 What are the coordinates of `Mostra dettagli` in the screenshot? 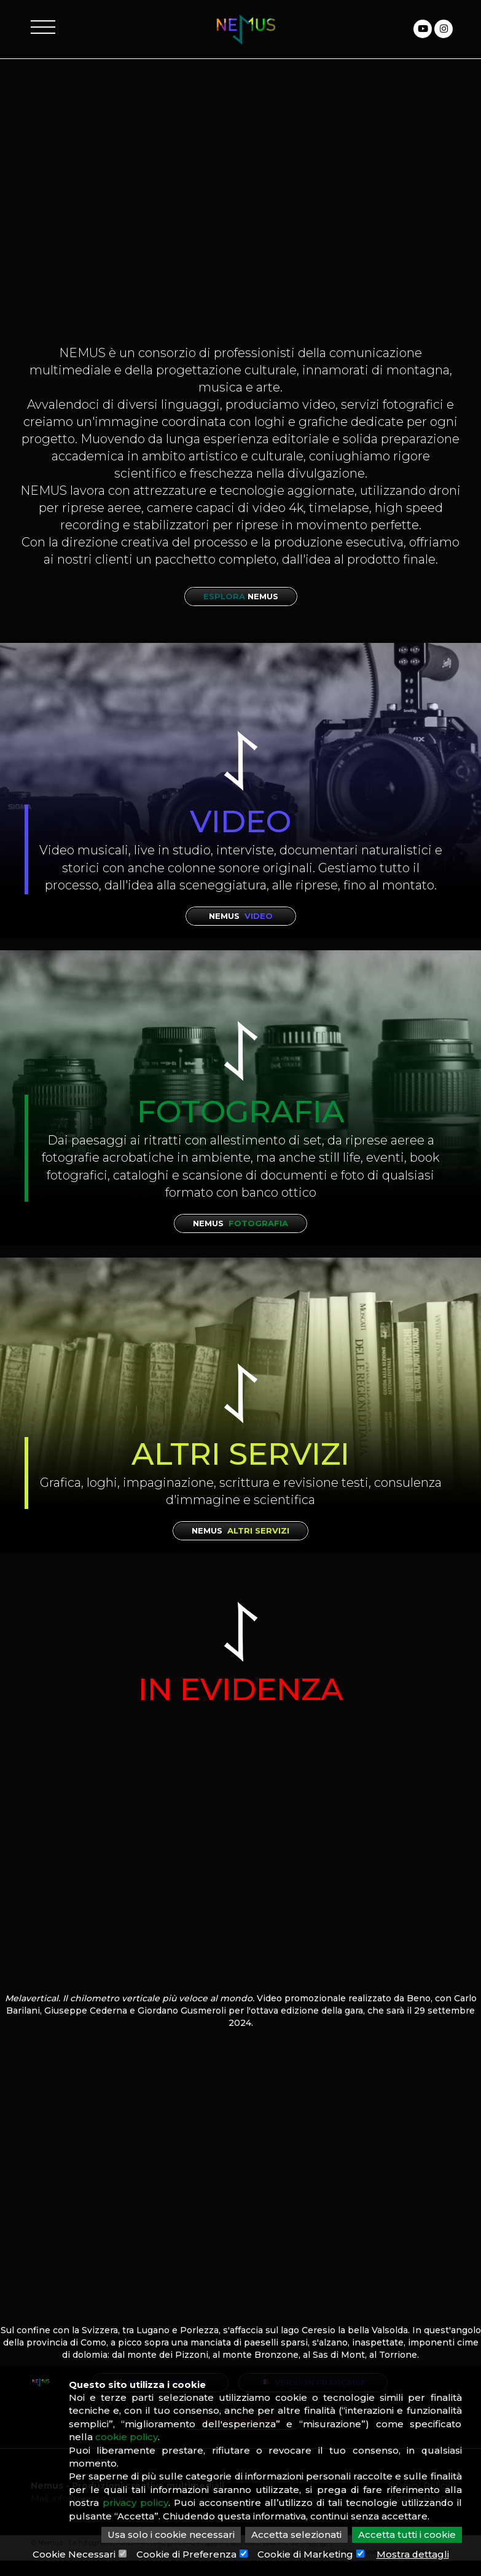 It's located at (413, 2554).